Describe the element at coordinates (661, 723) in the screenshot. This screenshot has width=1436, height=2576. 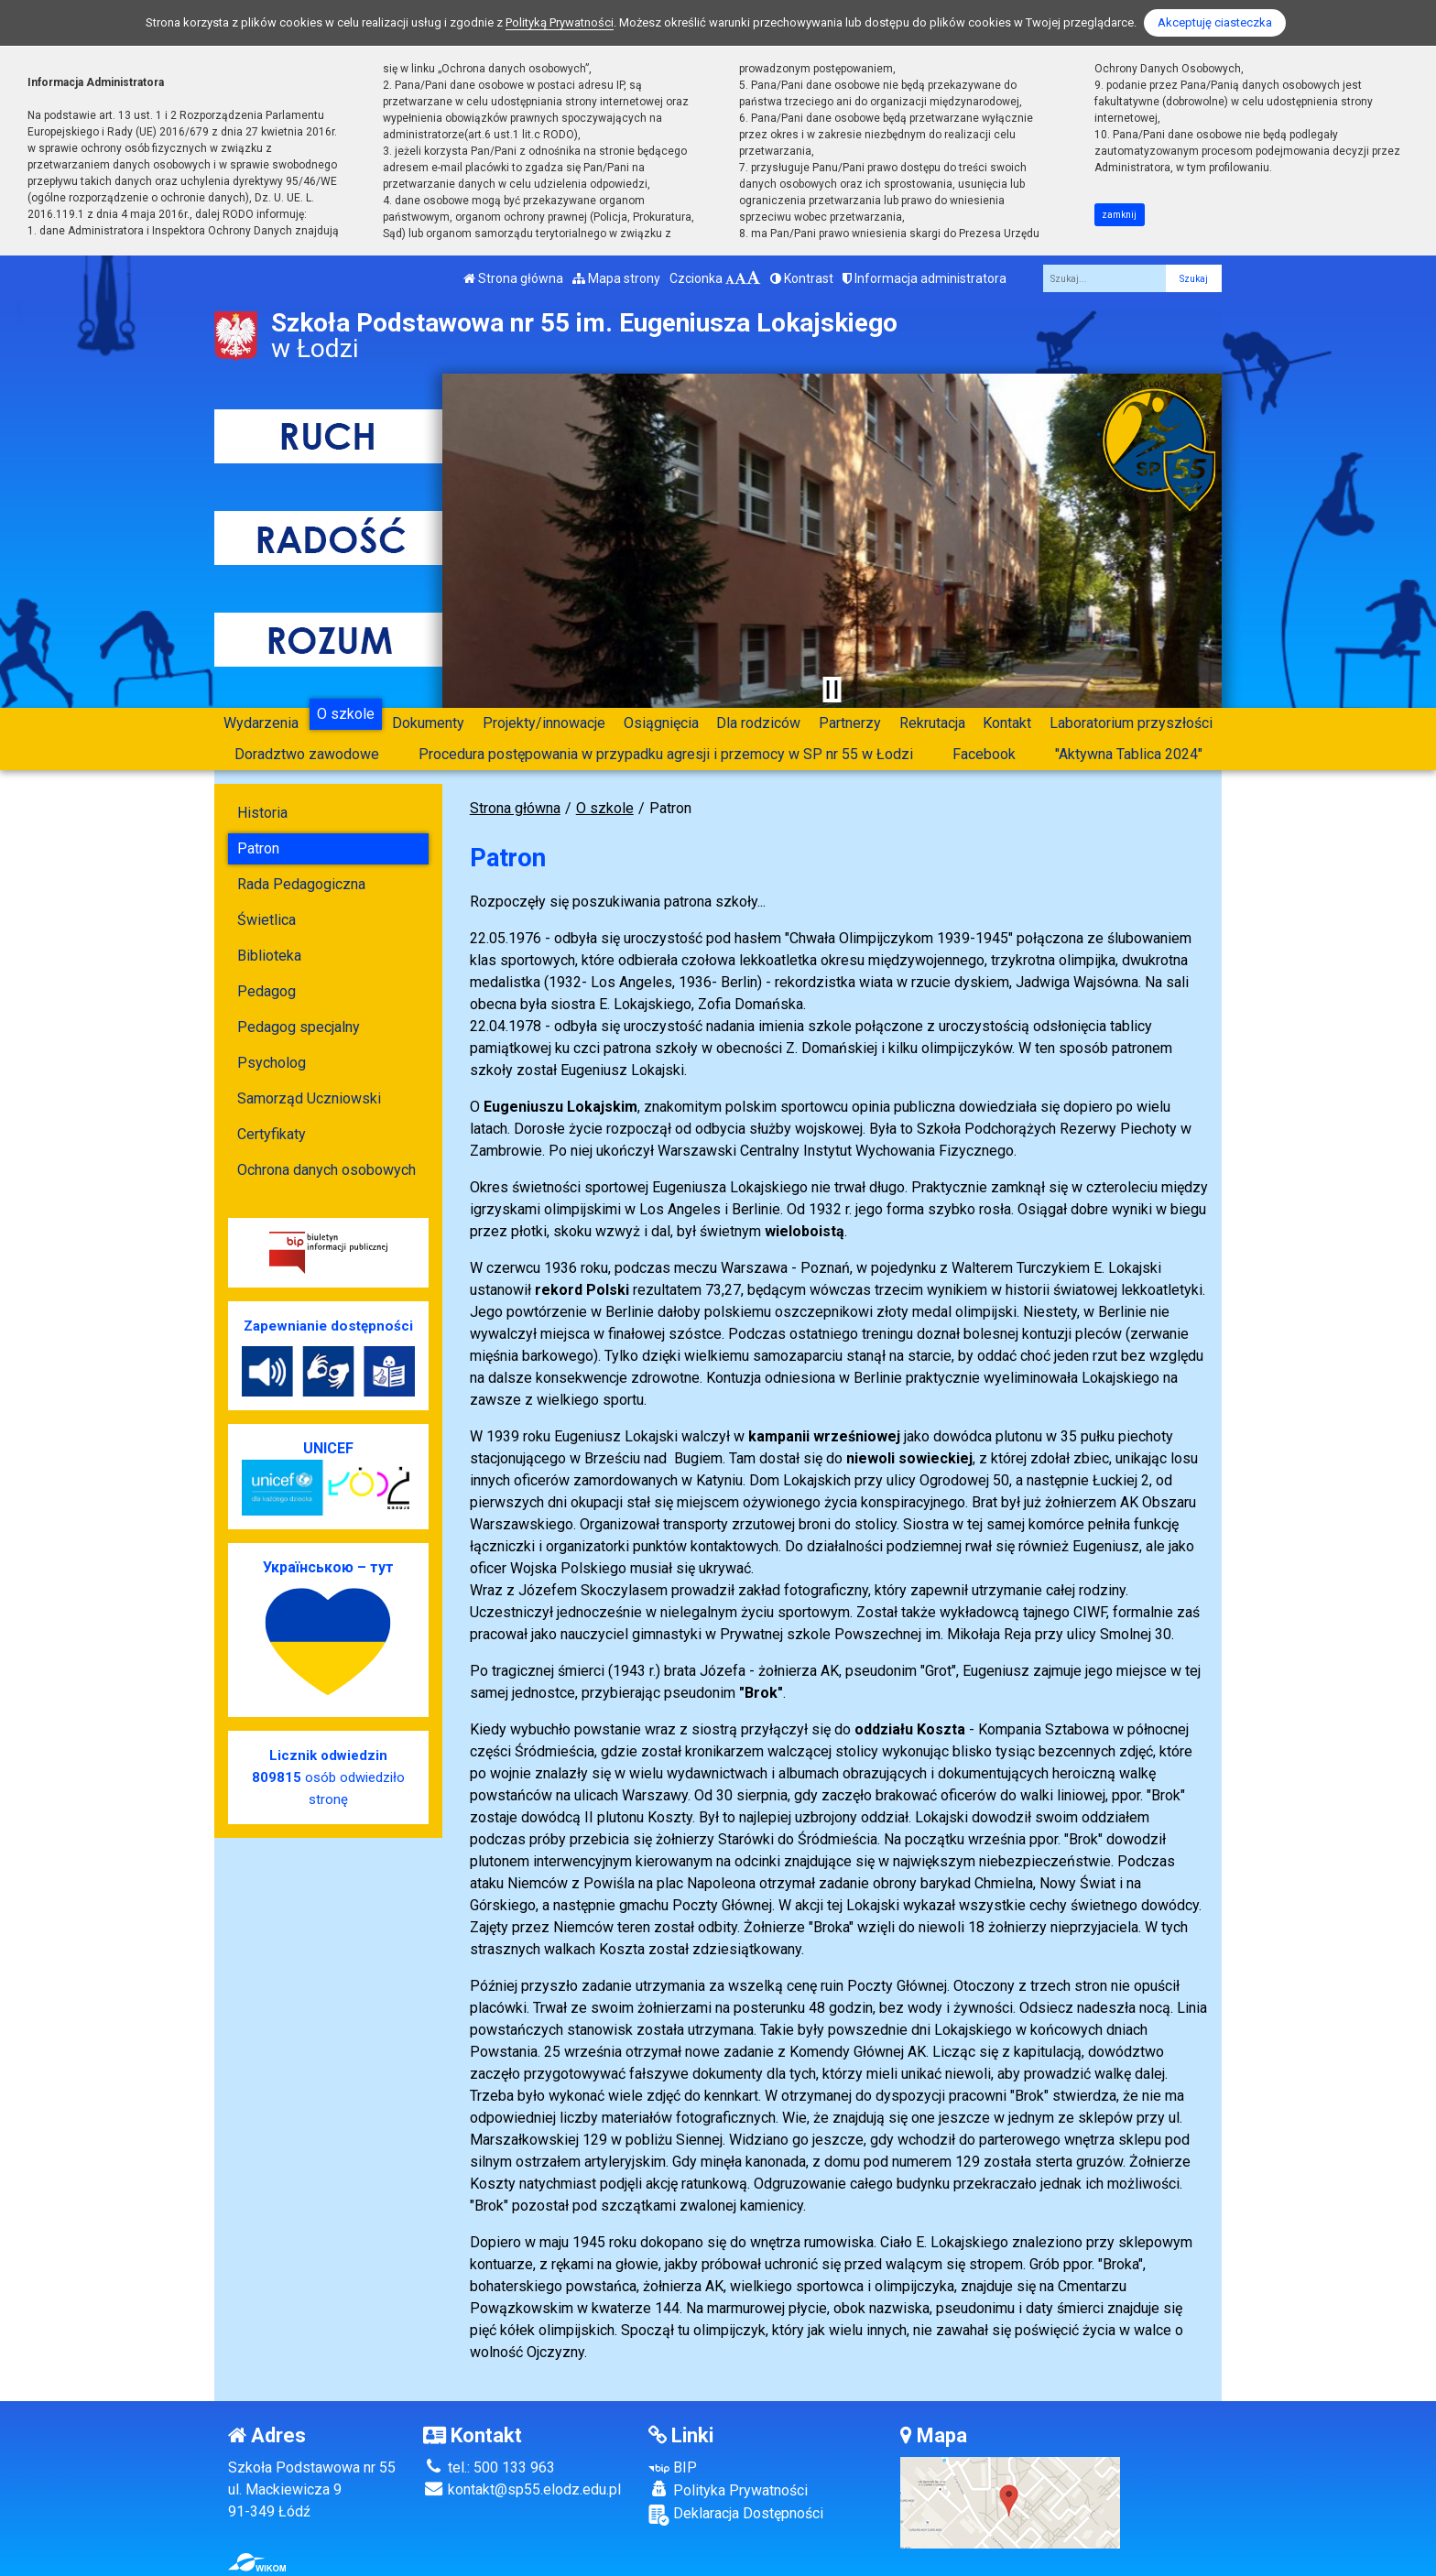
I see `Osiągnięcia` at that location.